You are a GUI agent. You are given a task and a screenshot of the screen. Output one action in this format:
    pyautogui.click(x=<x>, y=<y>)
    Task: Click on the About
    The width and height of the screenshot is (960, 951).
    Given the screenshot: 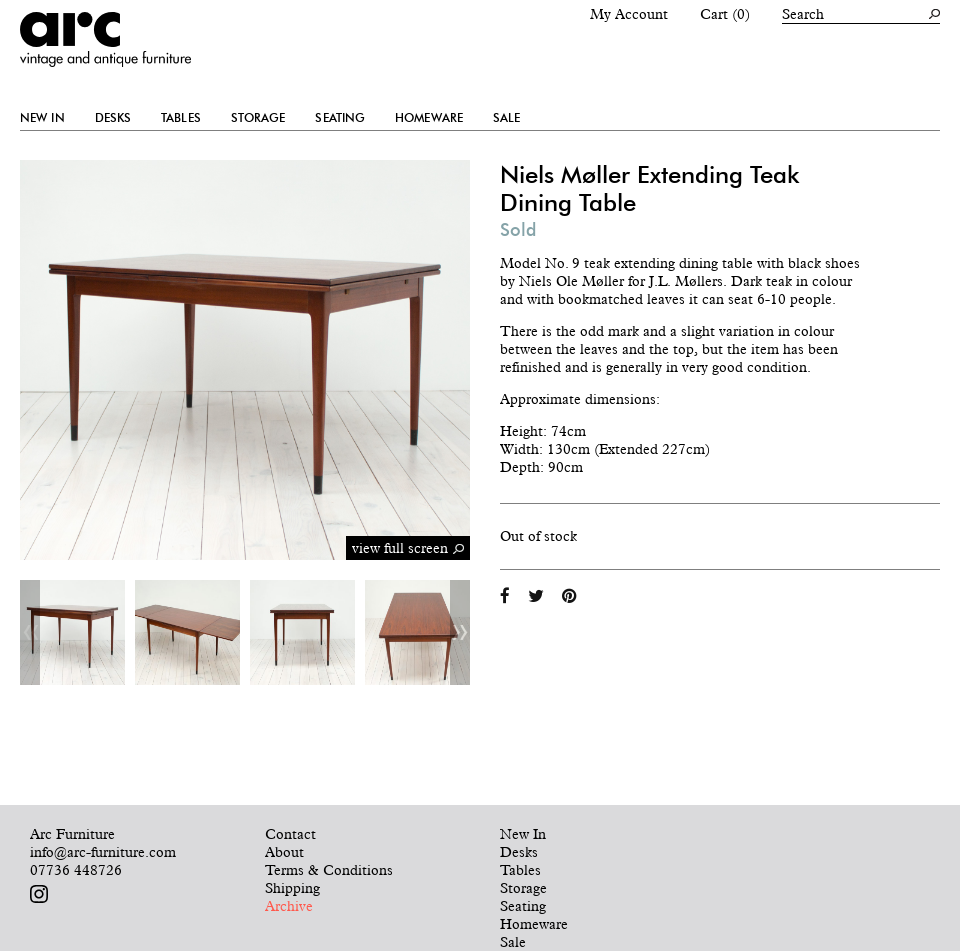 What is the action you would take?
    pyautogui.click(x=284, y=852)
    